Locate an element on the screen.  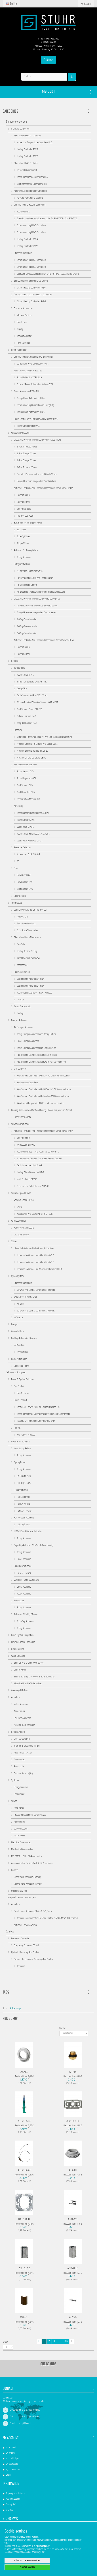
Setpoint adjuster is located at coordinates (23, 336).